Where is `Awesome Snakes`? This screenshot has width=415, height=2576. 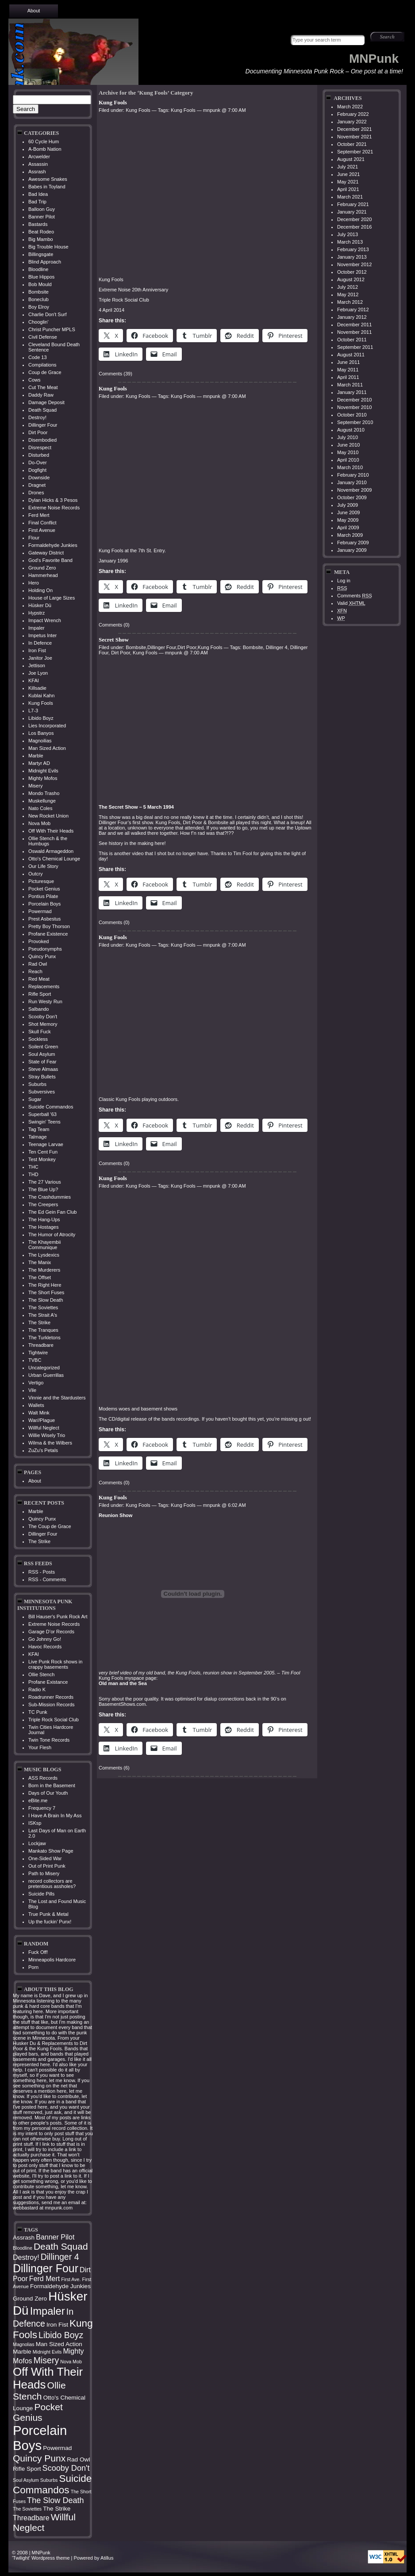
Awesome Snakes is located at coordinates (47, 179).